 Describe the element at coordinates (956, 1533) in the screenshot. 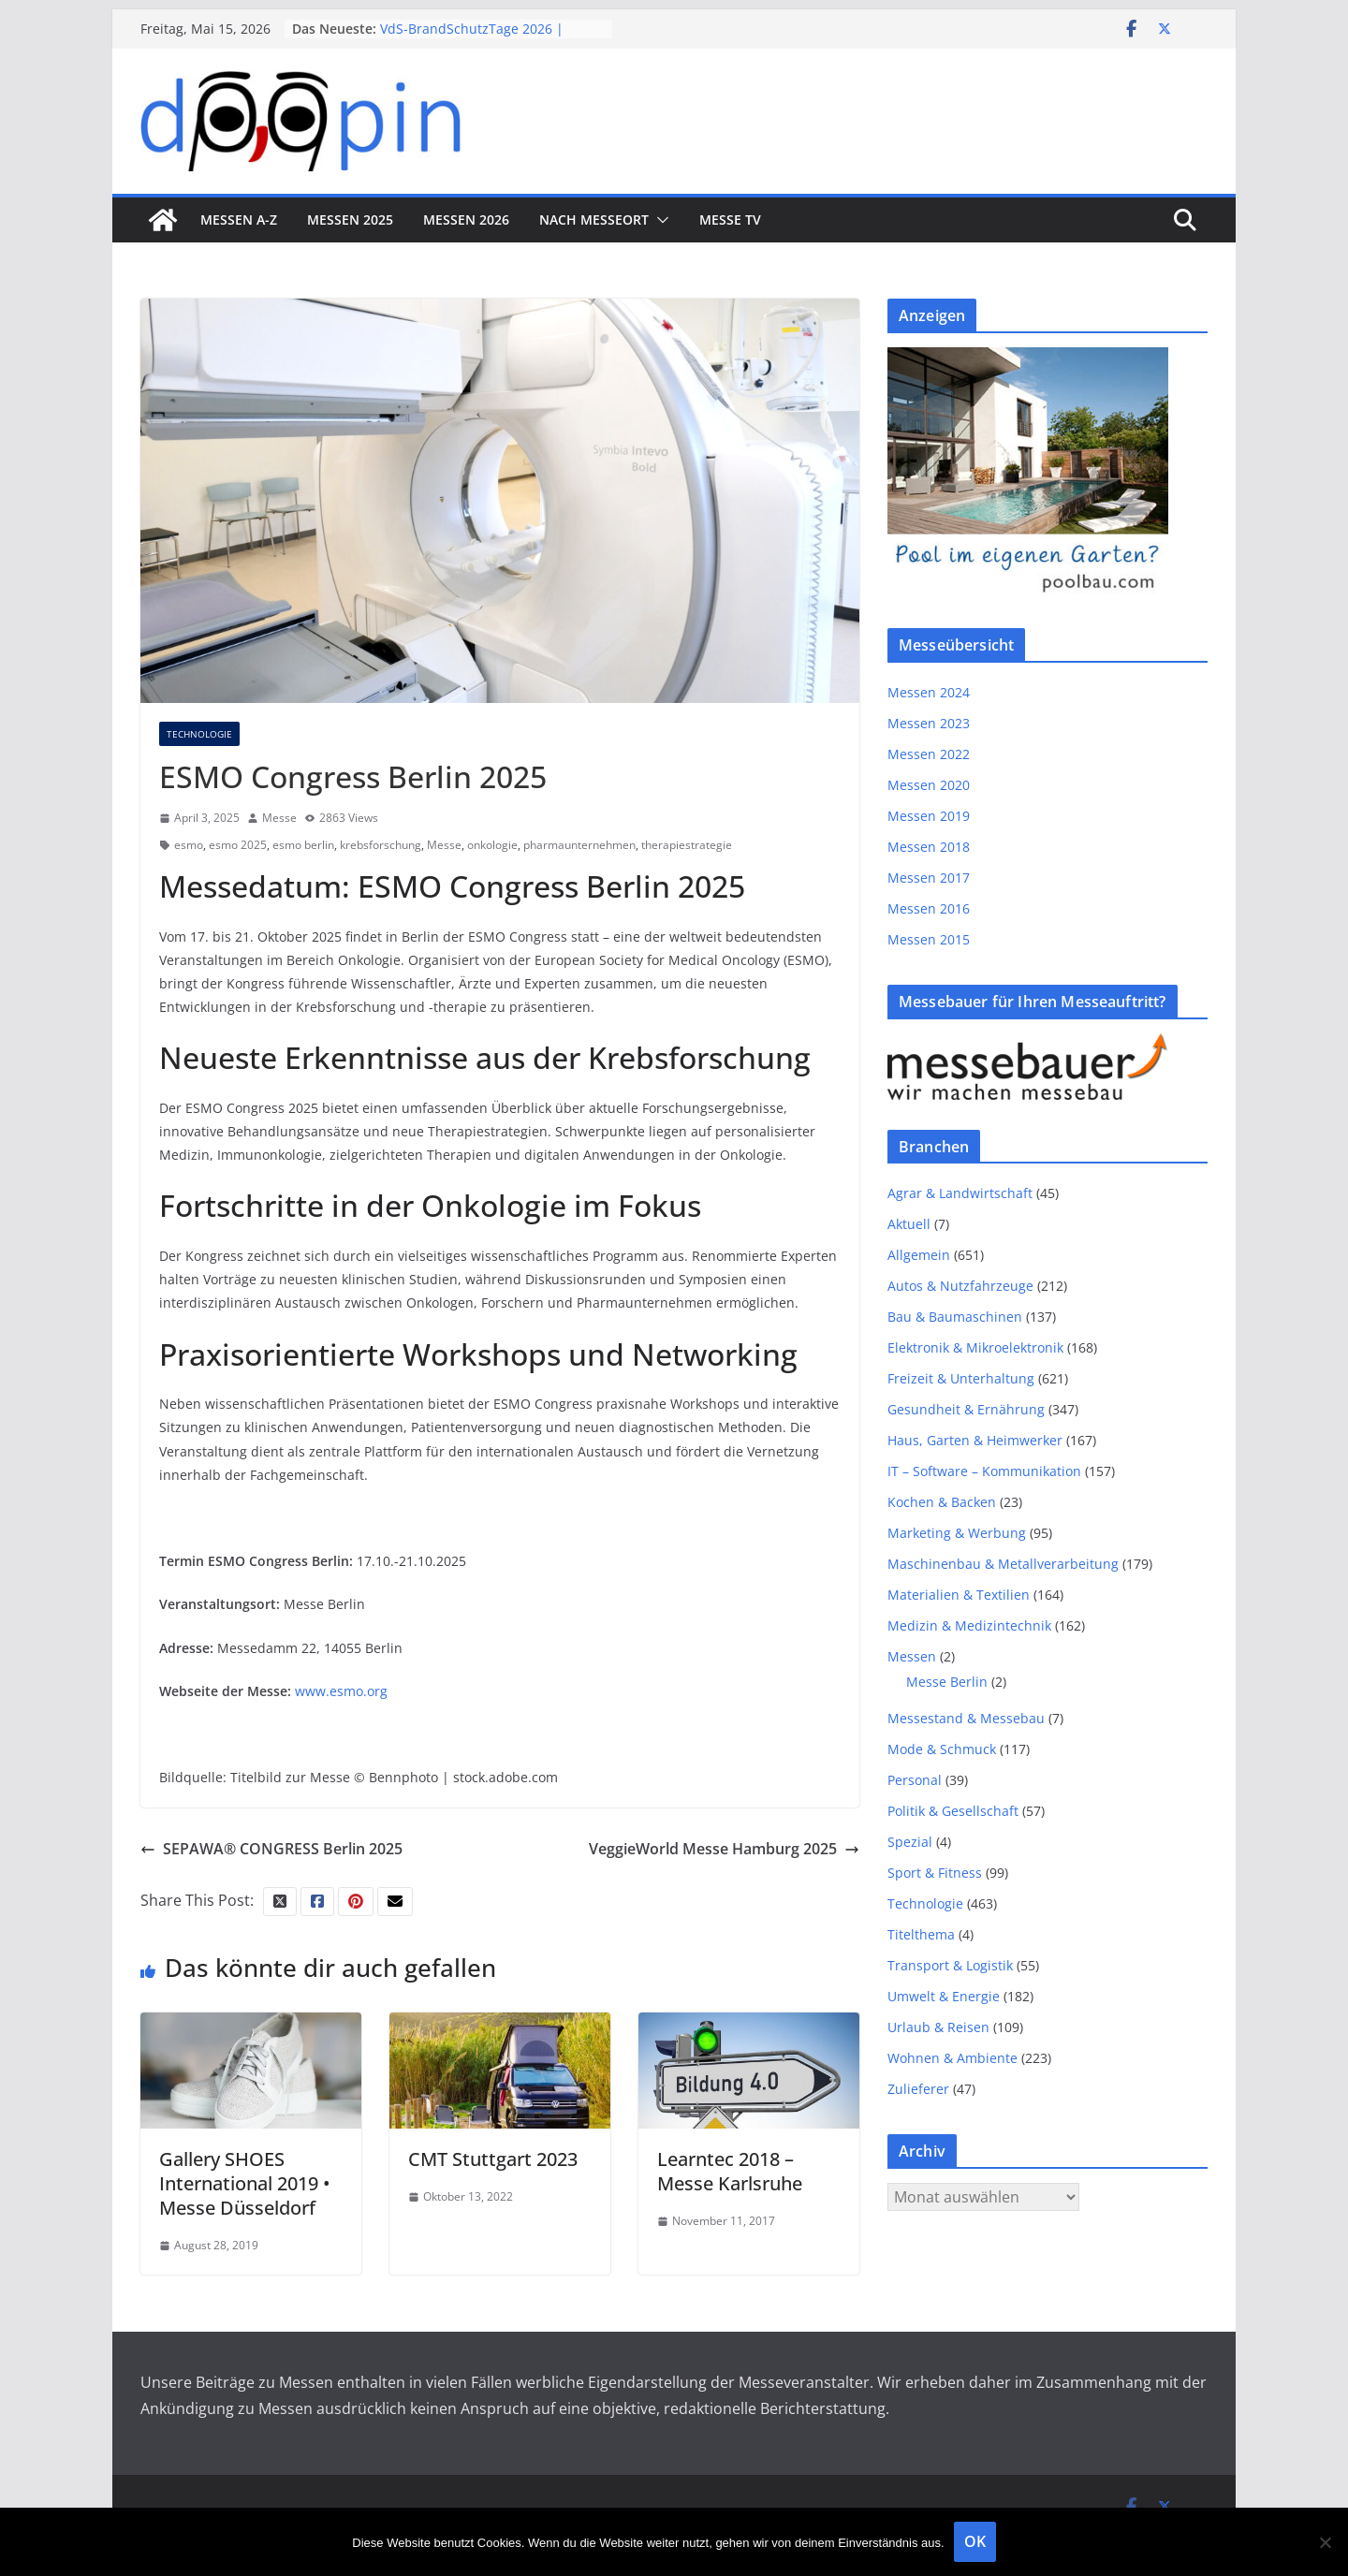

I see `Marketing & Werbung` at that location.